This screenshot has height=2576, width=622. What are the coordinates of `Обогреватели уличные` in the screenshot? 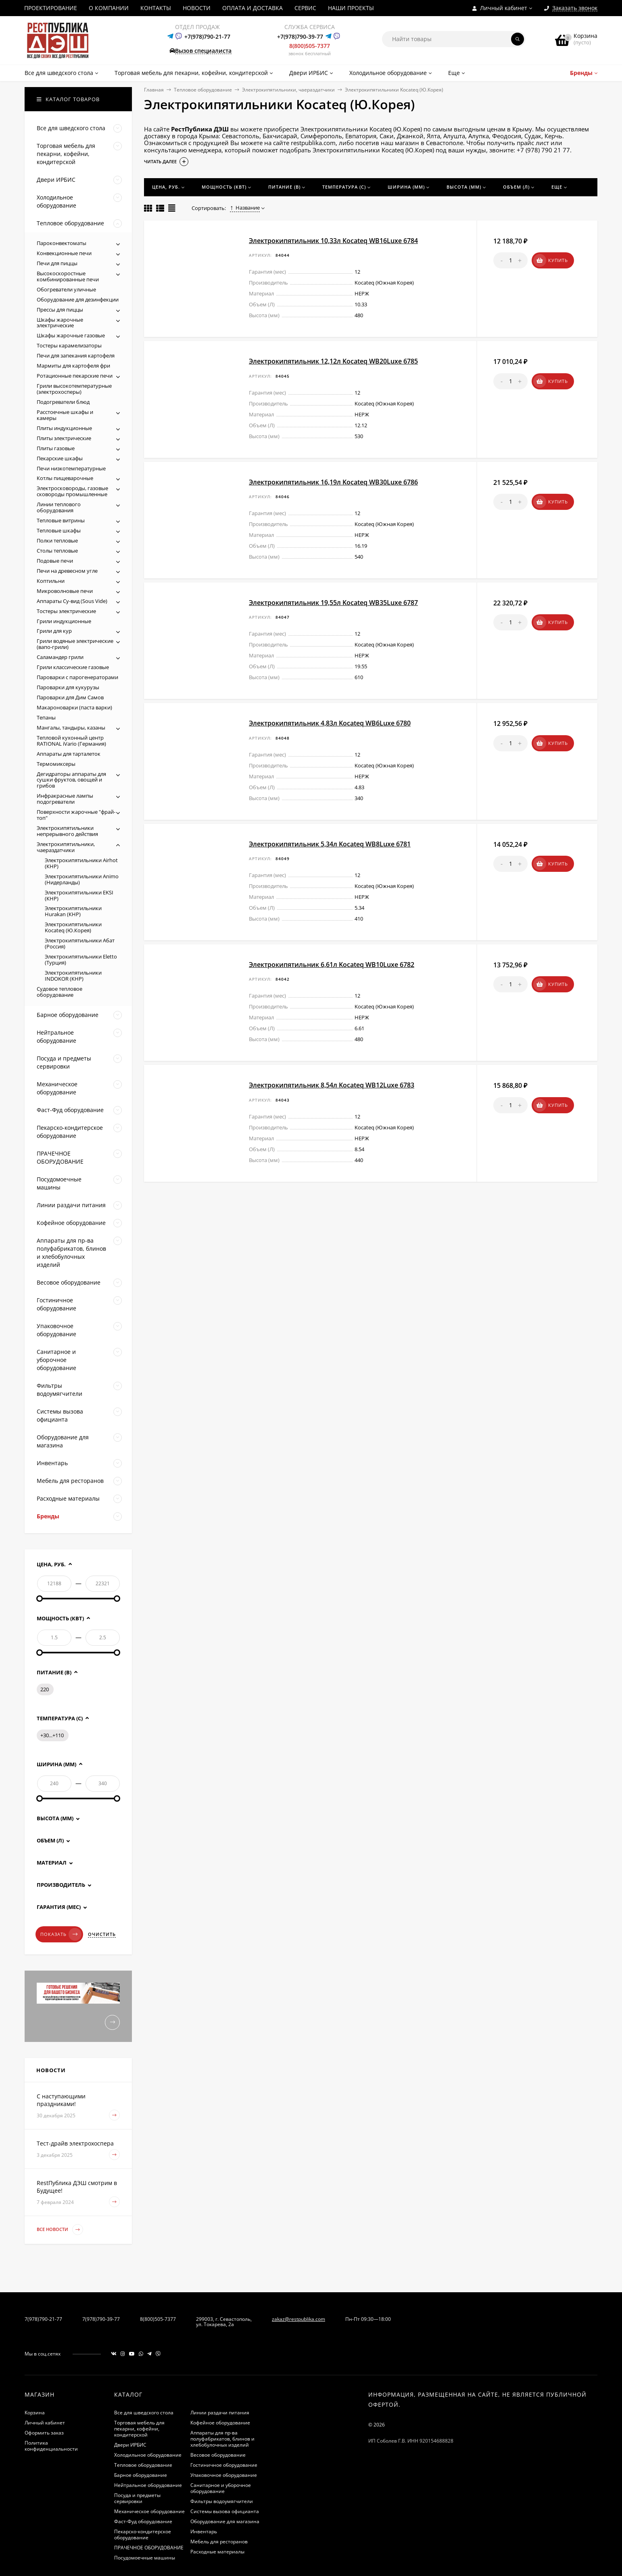 It's located at (66, 289).